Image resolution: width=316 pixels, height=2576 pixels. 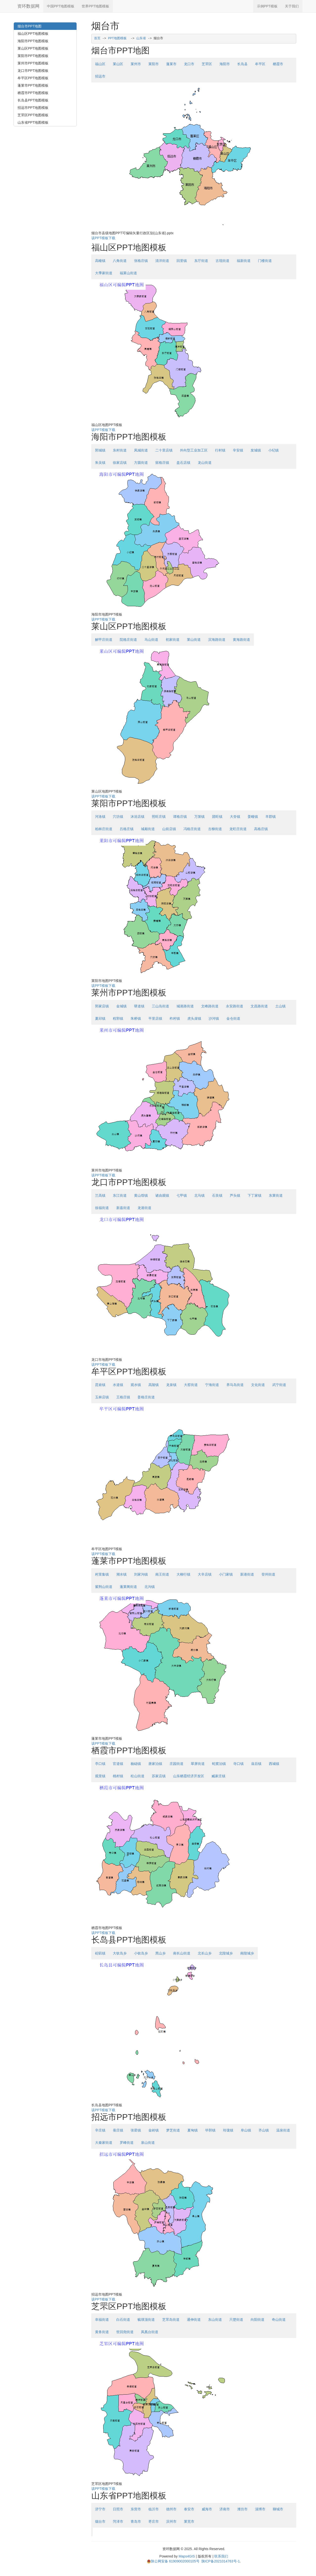 I want to click on 凤凰台街道, so click(x=149, y=2332).